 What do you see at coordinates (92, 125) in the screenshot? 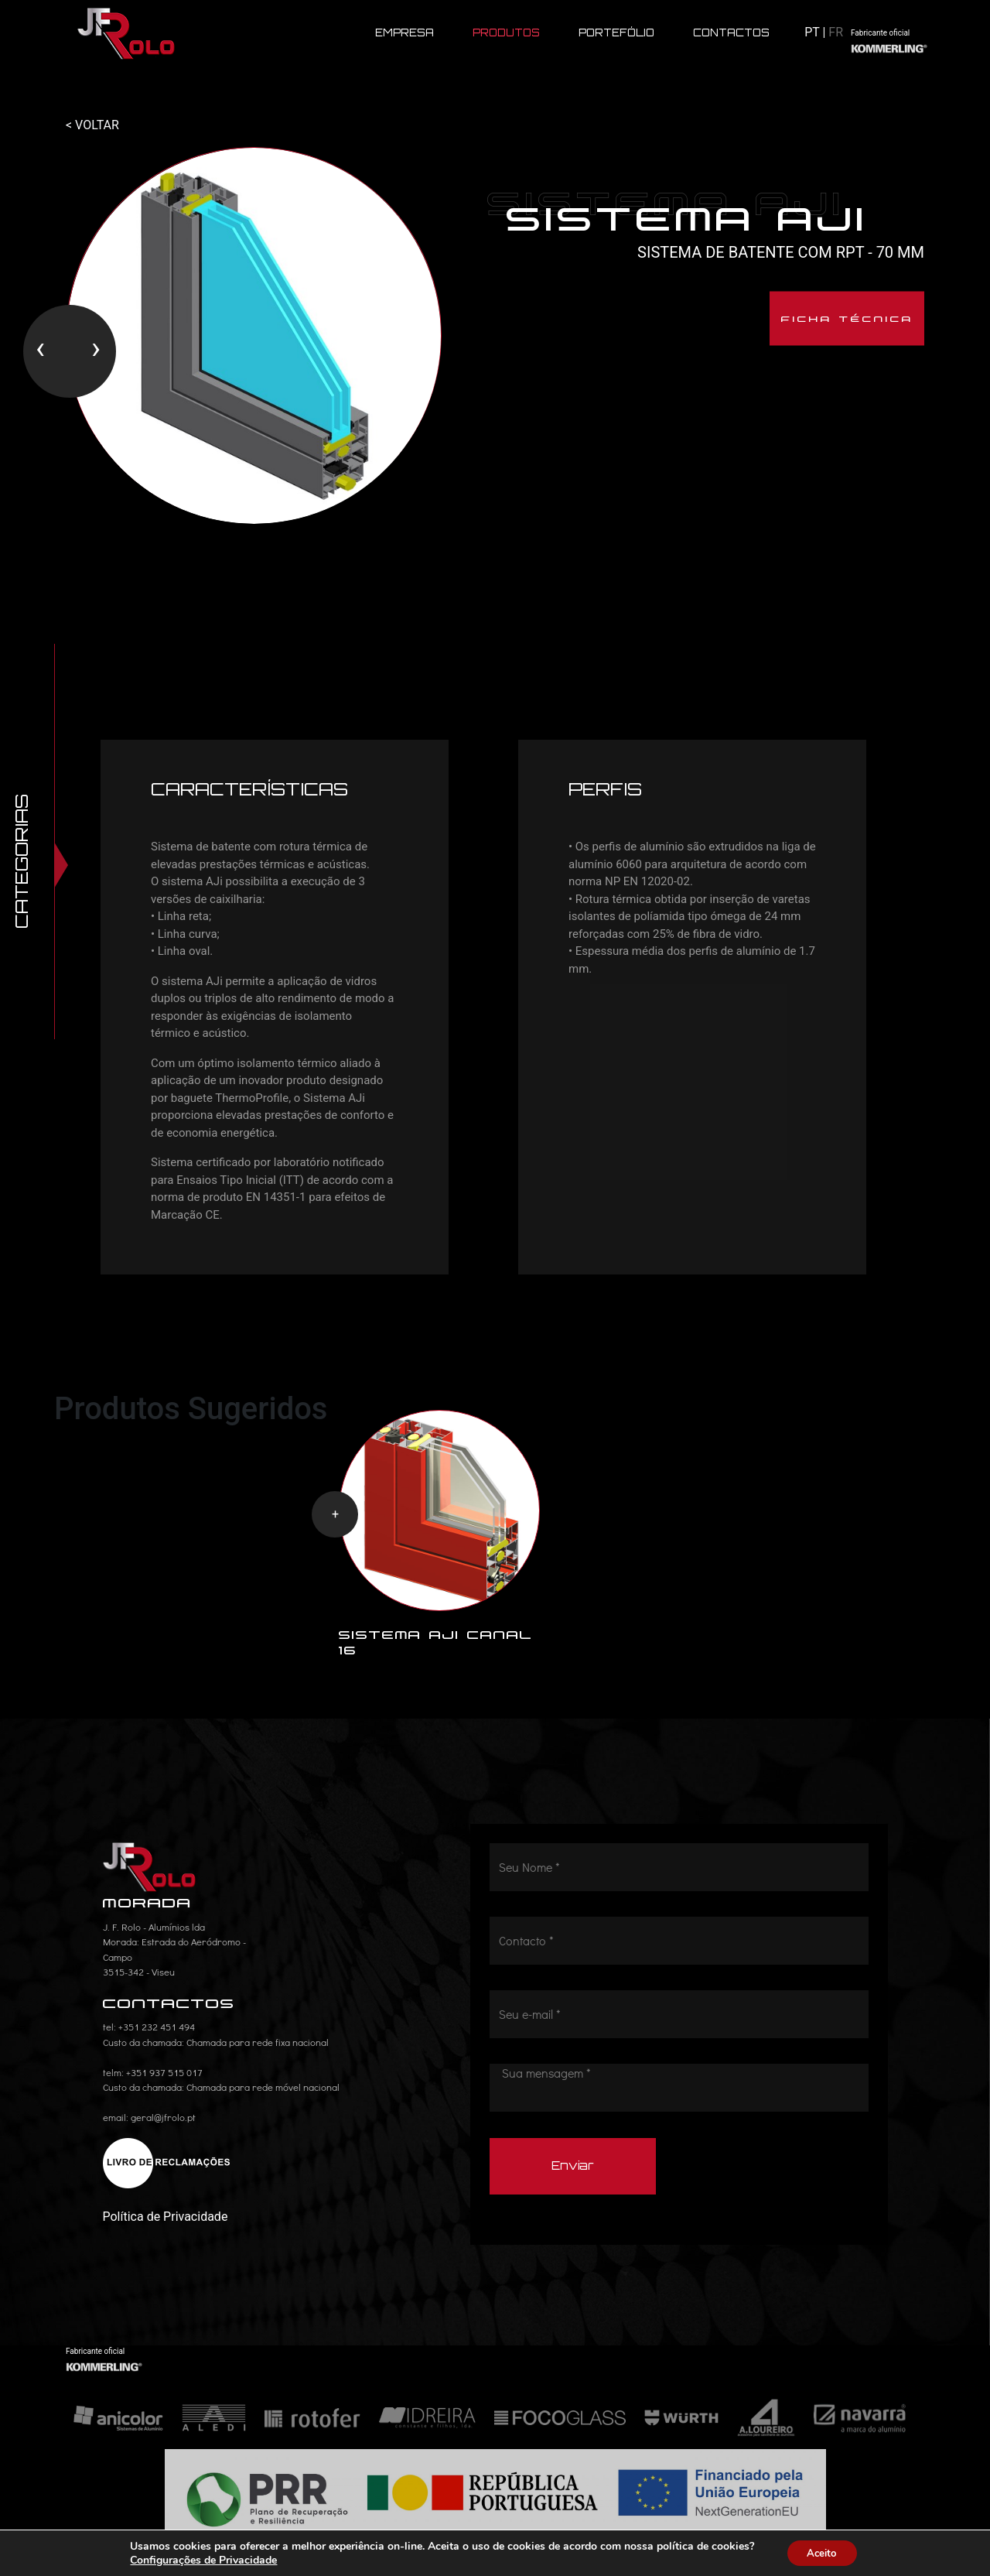
I see `< VOLTAR` at bounding box center [92, 125].